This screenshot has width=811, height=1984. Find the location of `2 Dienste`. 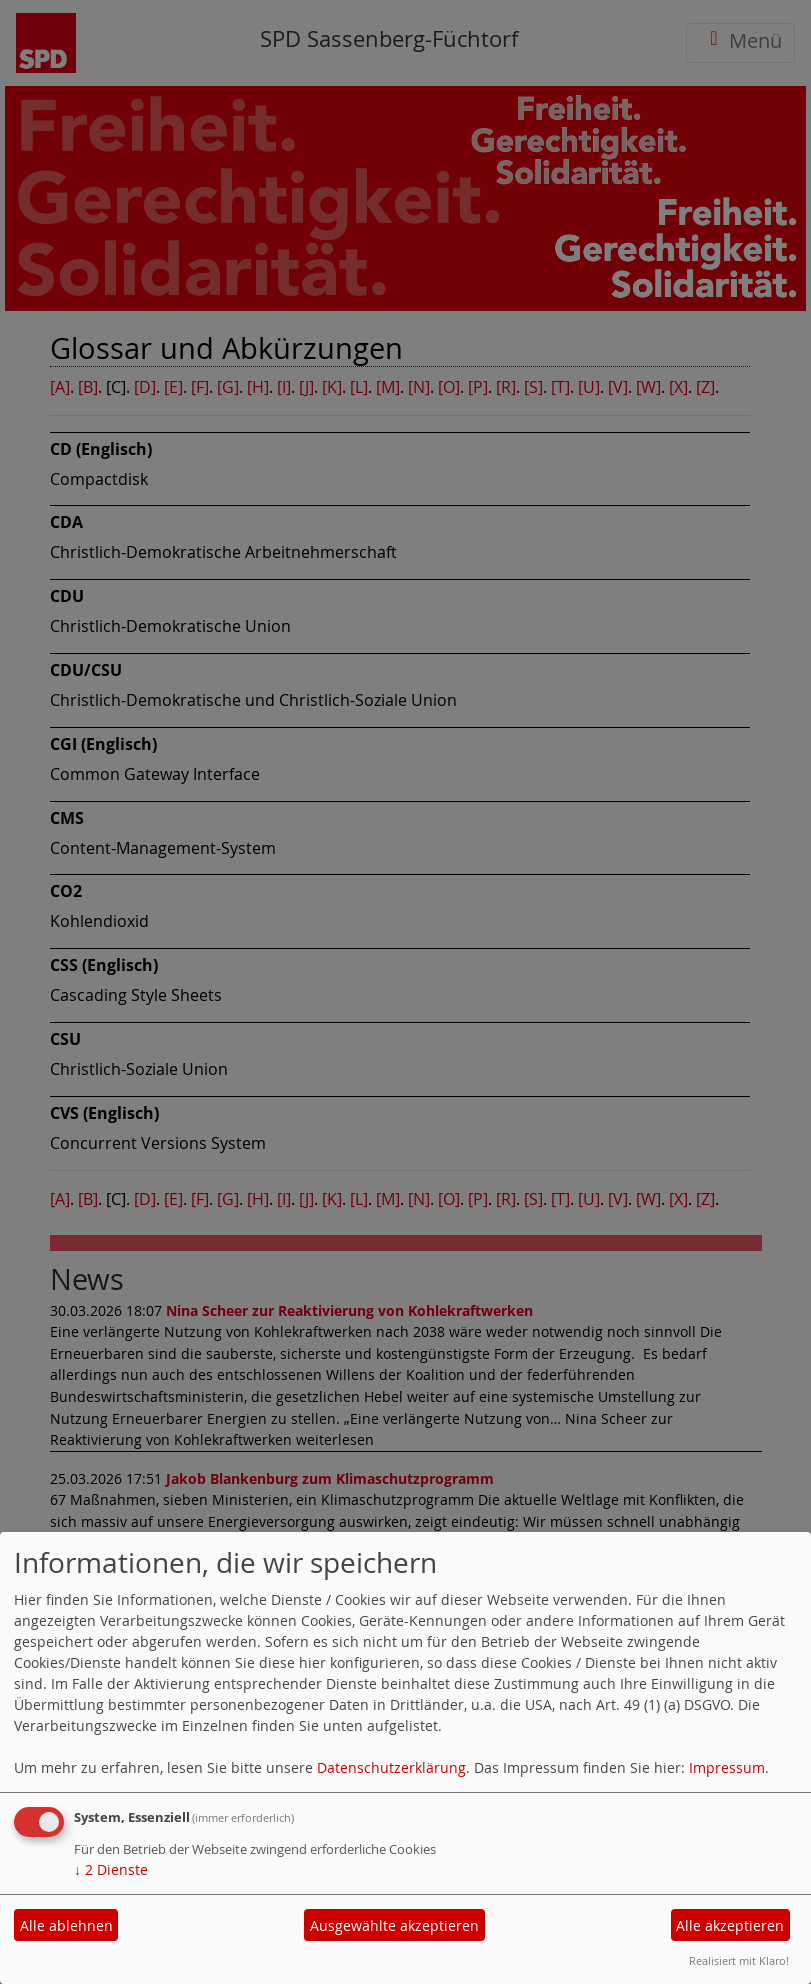

2 Dienste is located at coordinates (111, 1869).